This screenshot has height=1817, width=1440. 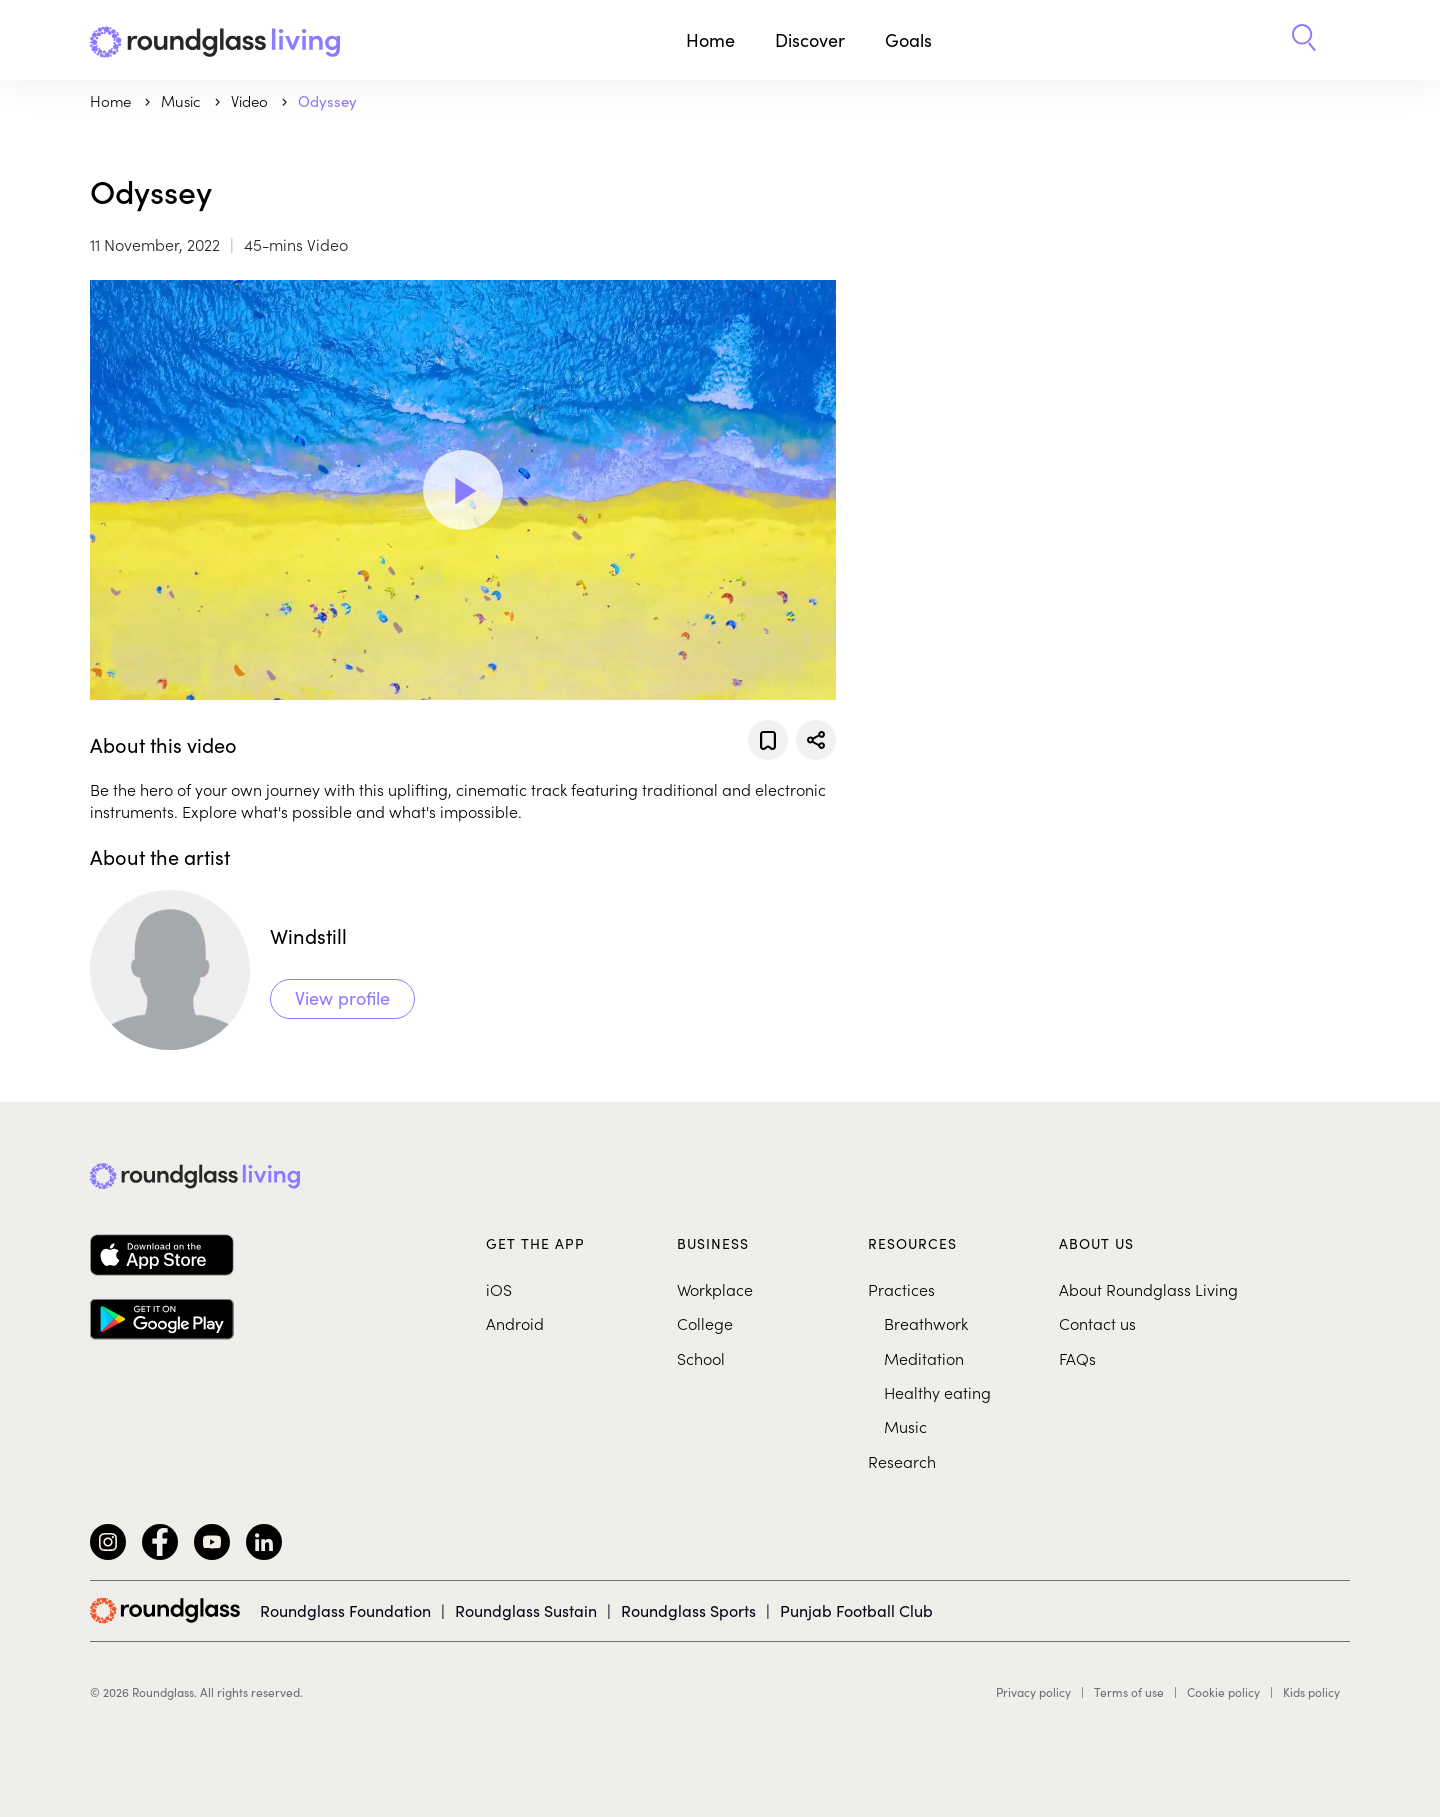 I want to click on Healthy eating, so click(x=937, y=1392).